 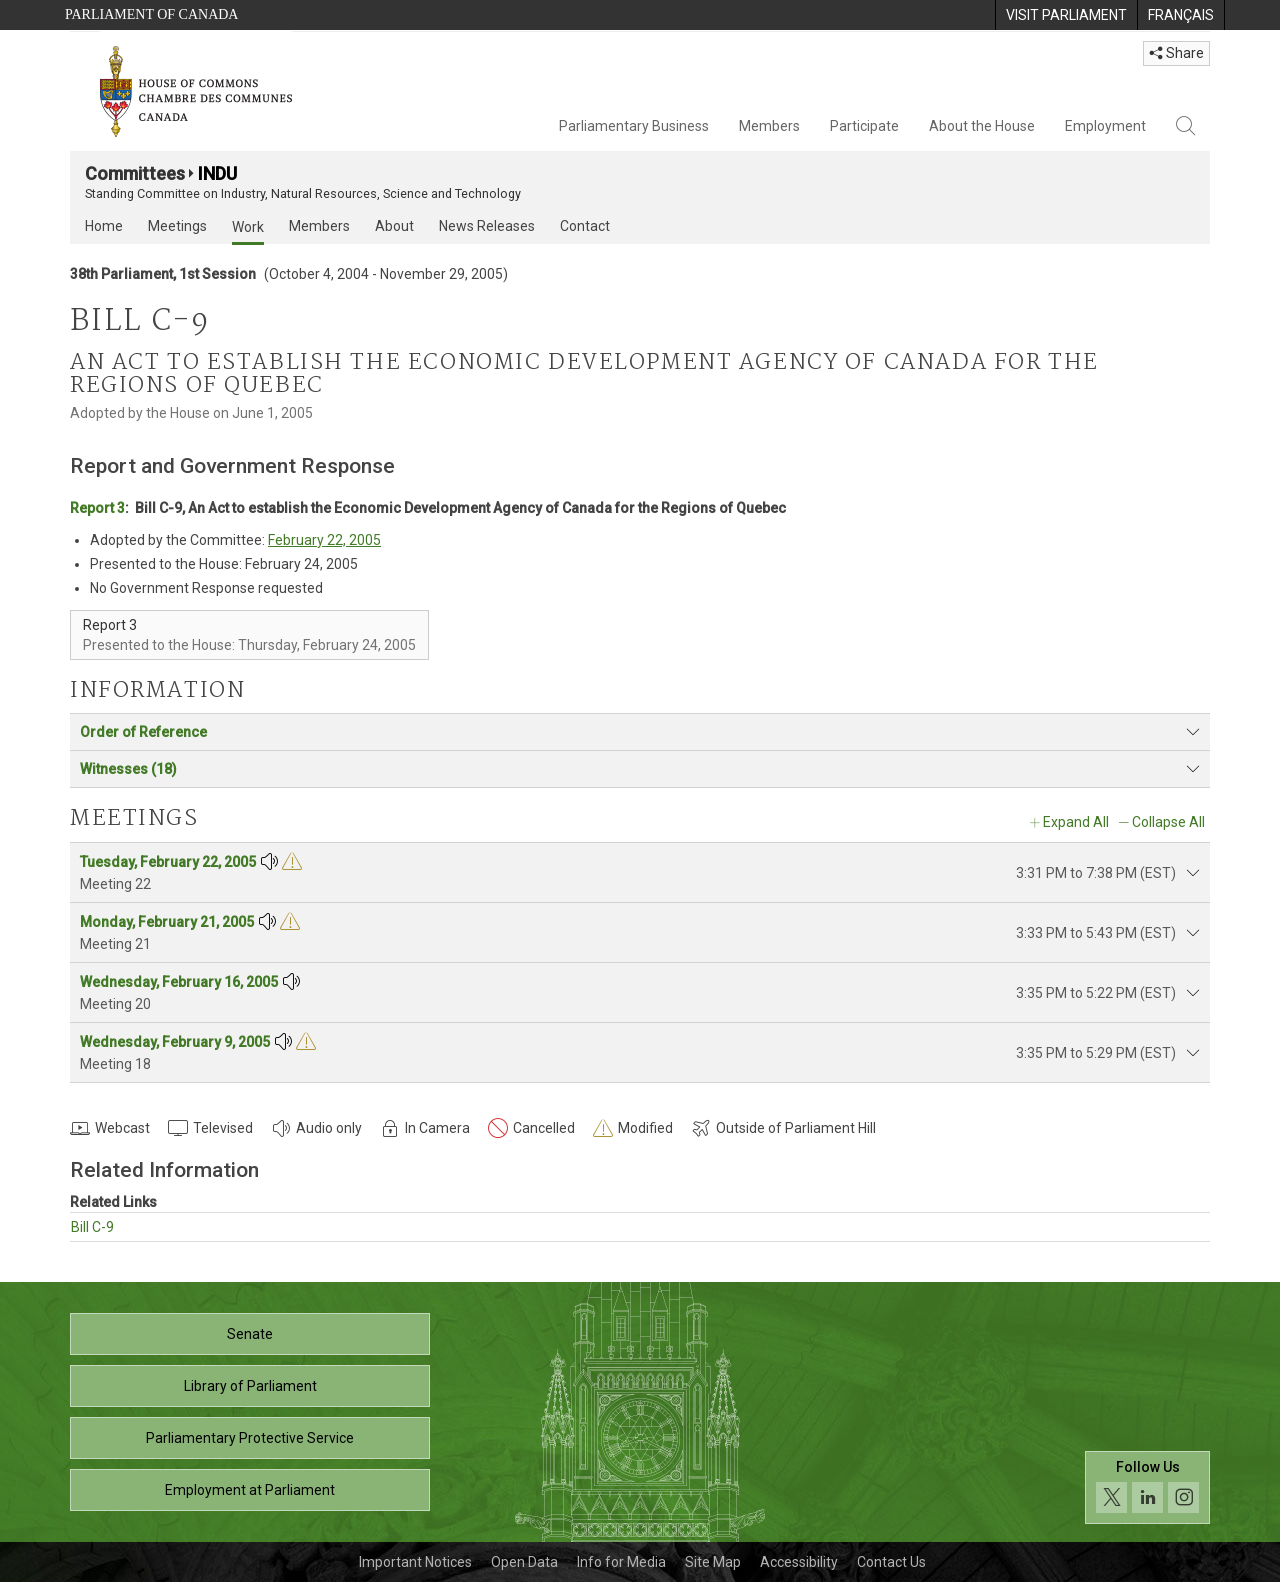 What do you see at coordinates (217, 173) in the screenshot?
I see `INDU` at bounding box center [217, 173].